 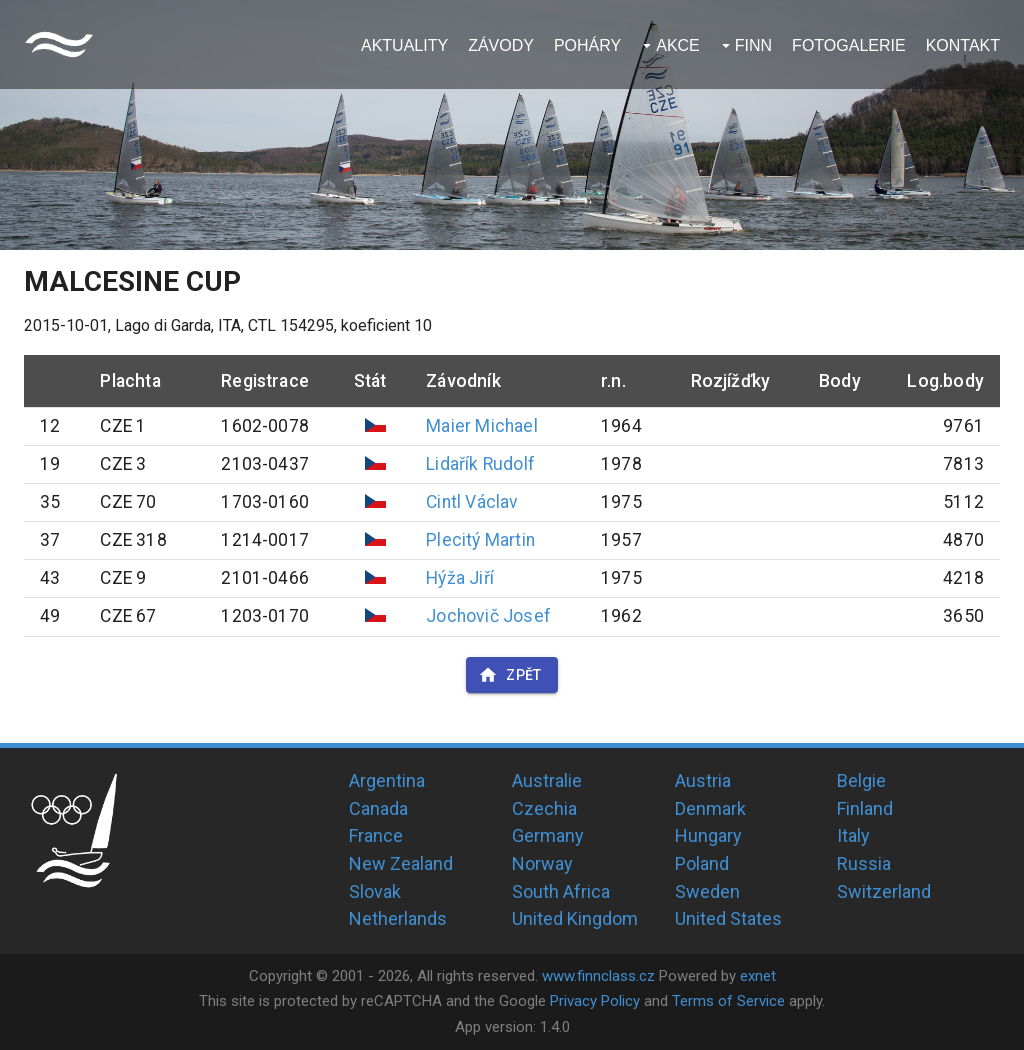 What do you see at coordinates (587, 45) in the screenshot?
I see `Poháry` at bounding box center [587, 45].